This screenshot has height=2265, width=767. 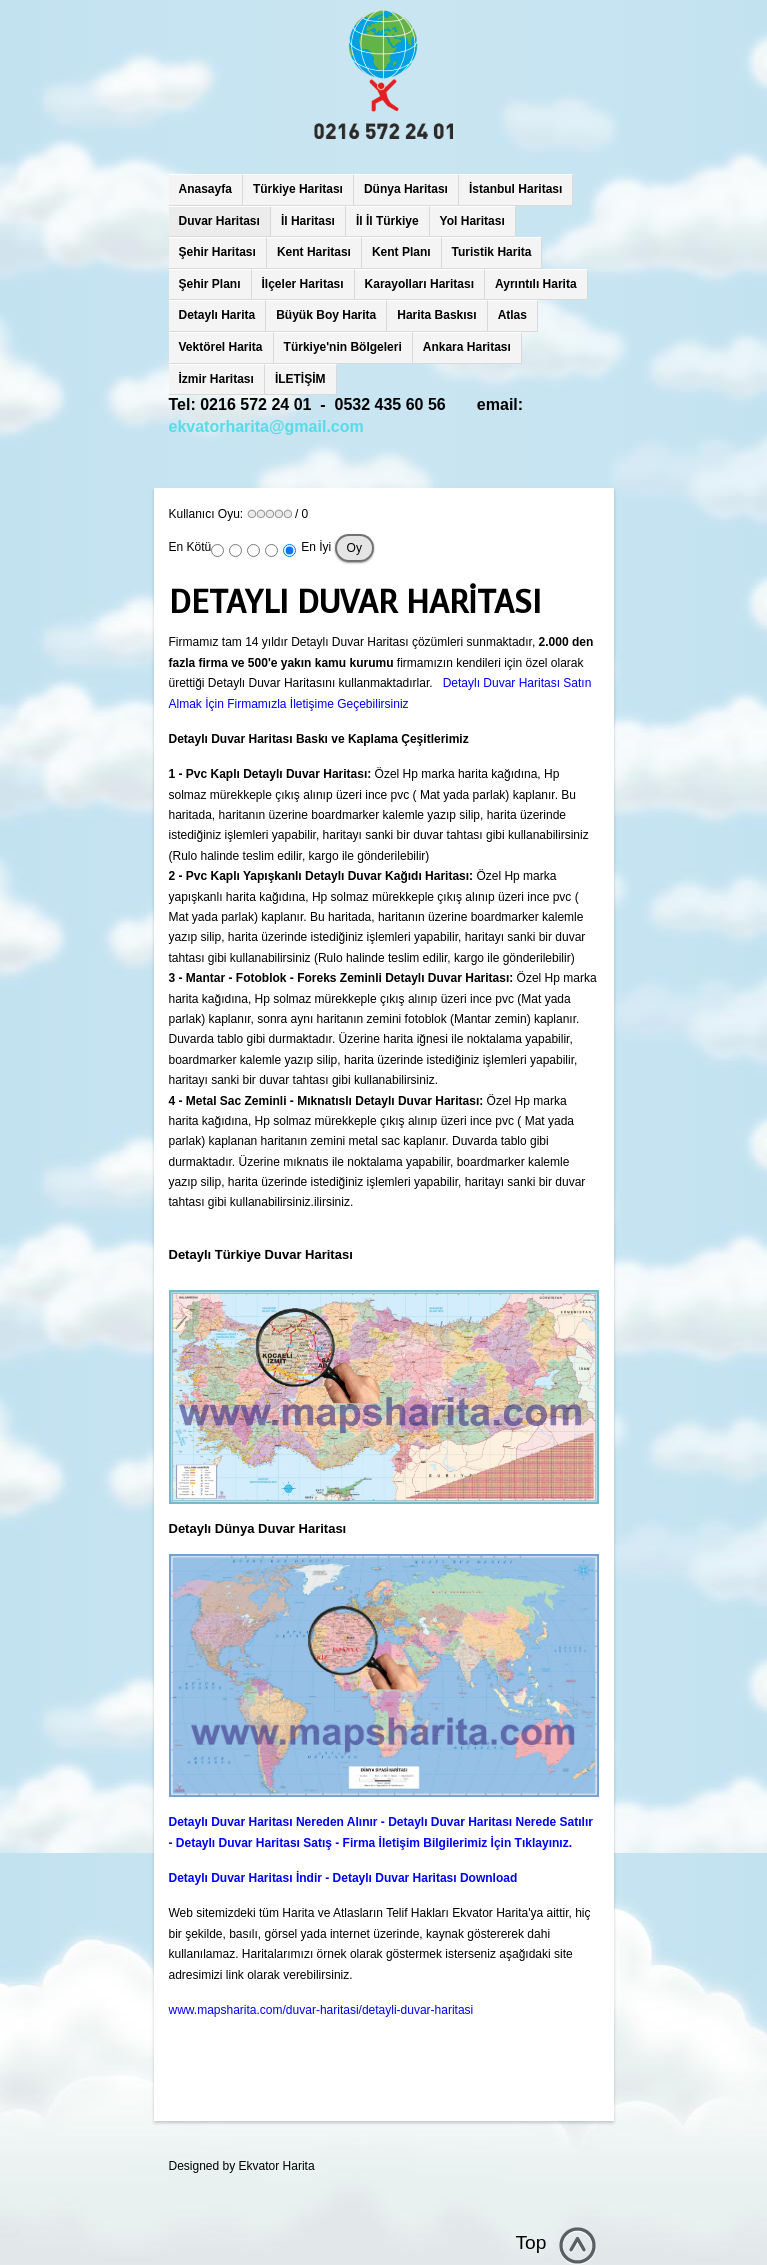 I want to click on İLETİŞİM, so click(x=300, y=379).